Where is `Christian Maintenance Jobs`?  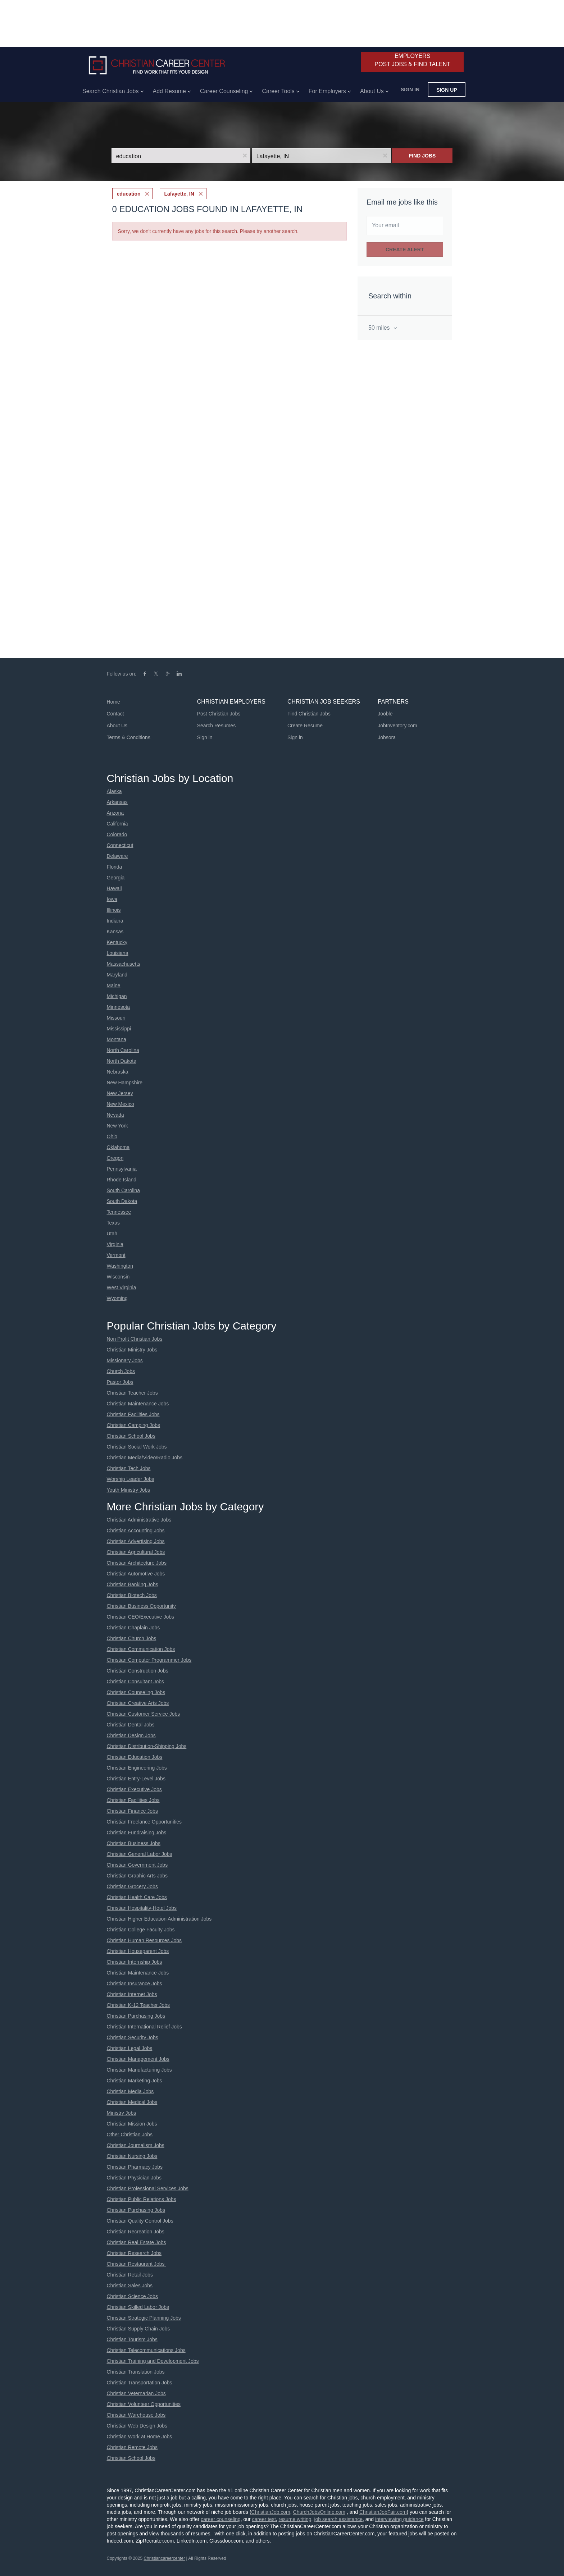
Christian Maintenance Jobs is located at coordinates (138, 1403).